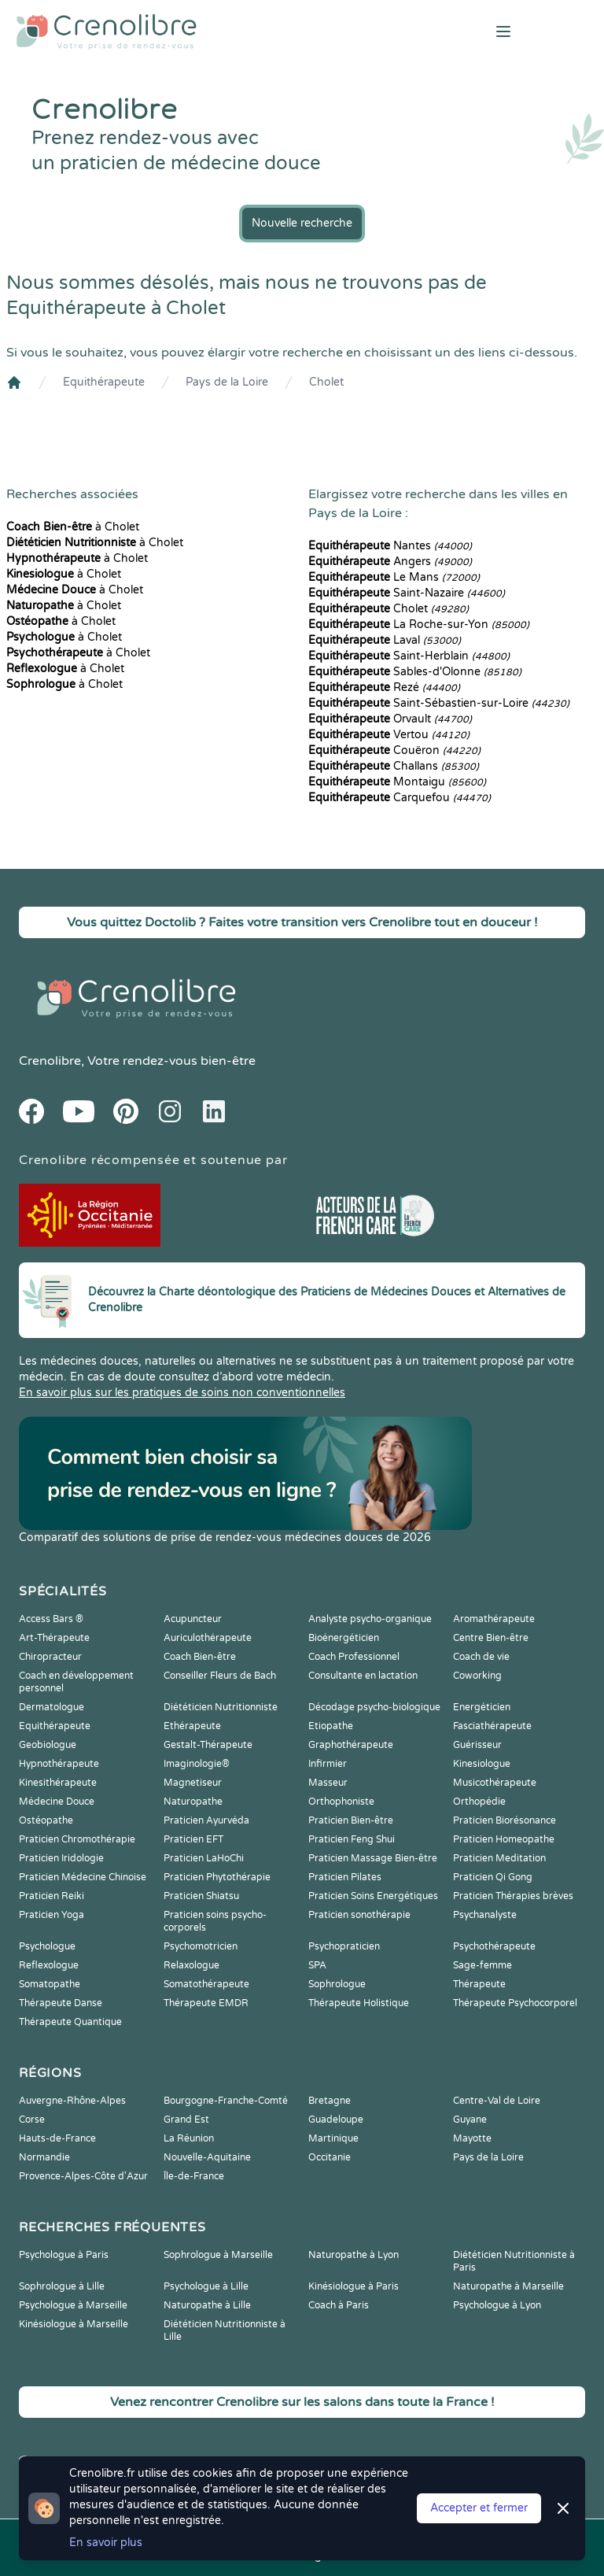 Image resolution: width=604 pixels, height=2576 pixels. What do you see at coordinates (393, 766) in the screenshot?
I see `Challans` at bounding box center [393, 766].